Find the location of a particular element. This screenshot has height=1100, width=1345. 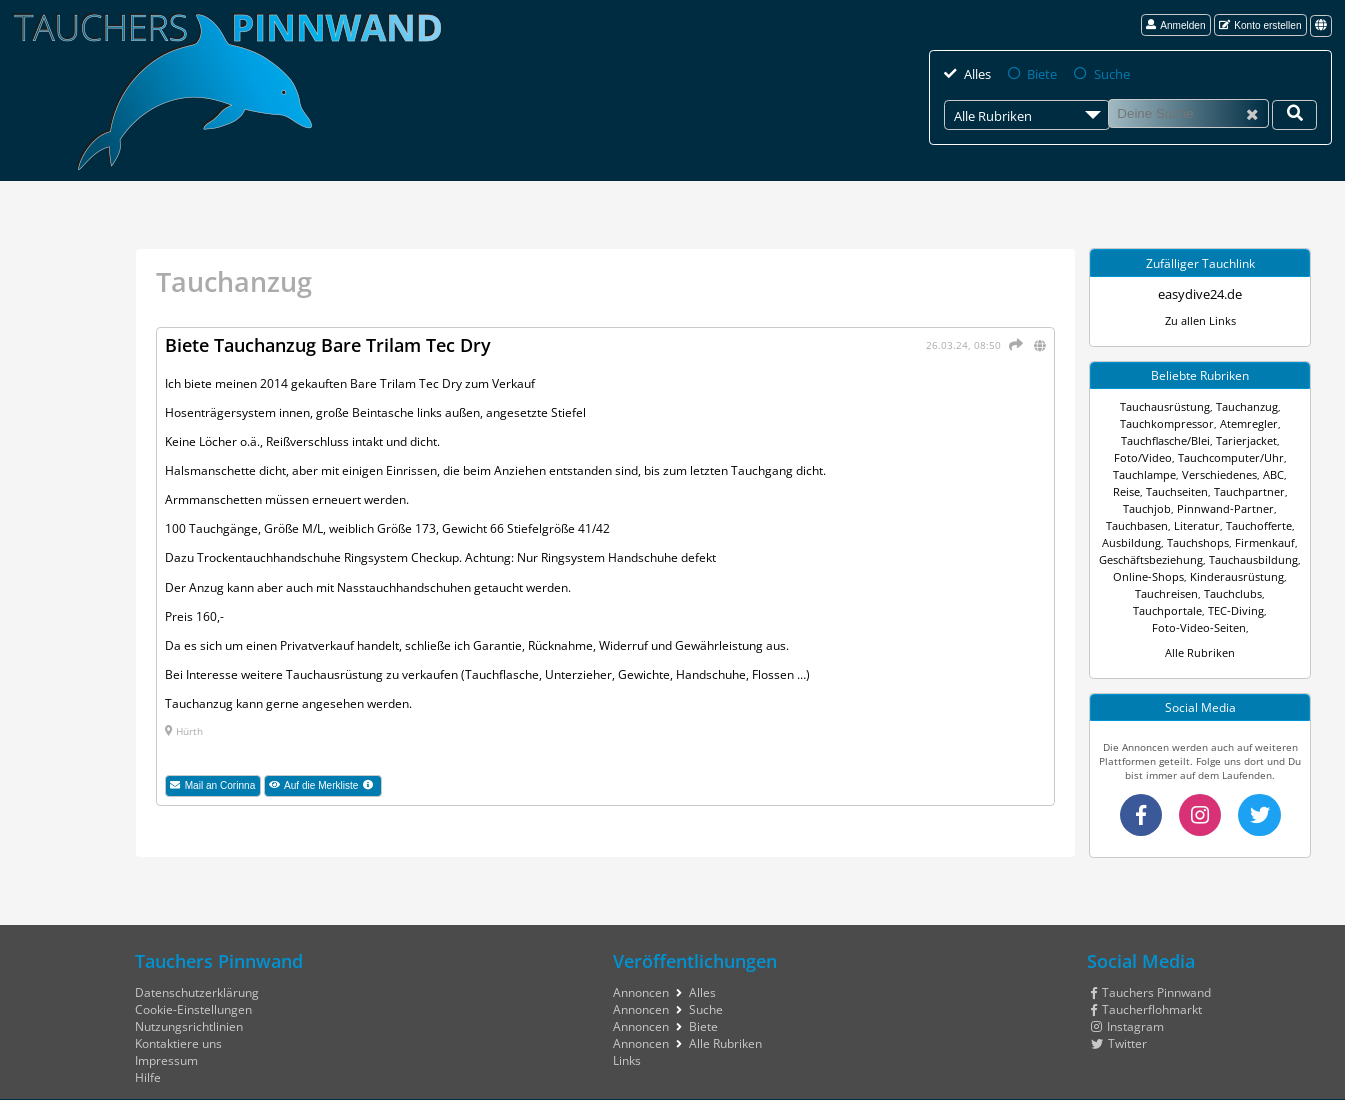

[Deine Suche] is located at coordinates (1294, 114).